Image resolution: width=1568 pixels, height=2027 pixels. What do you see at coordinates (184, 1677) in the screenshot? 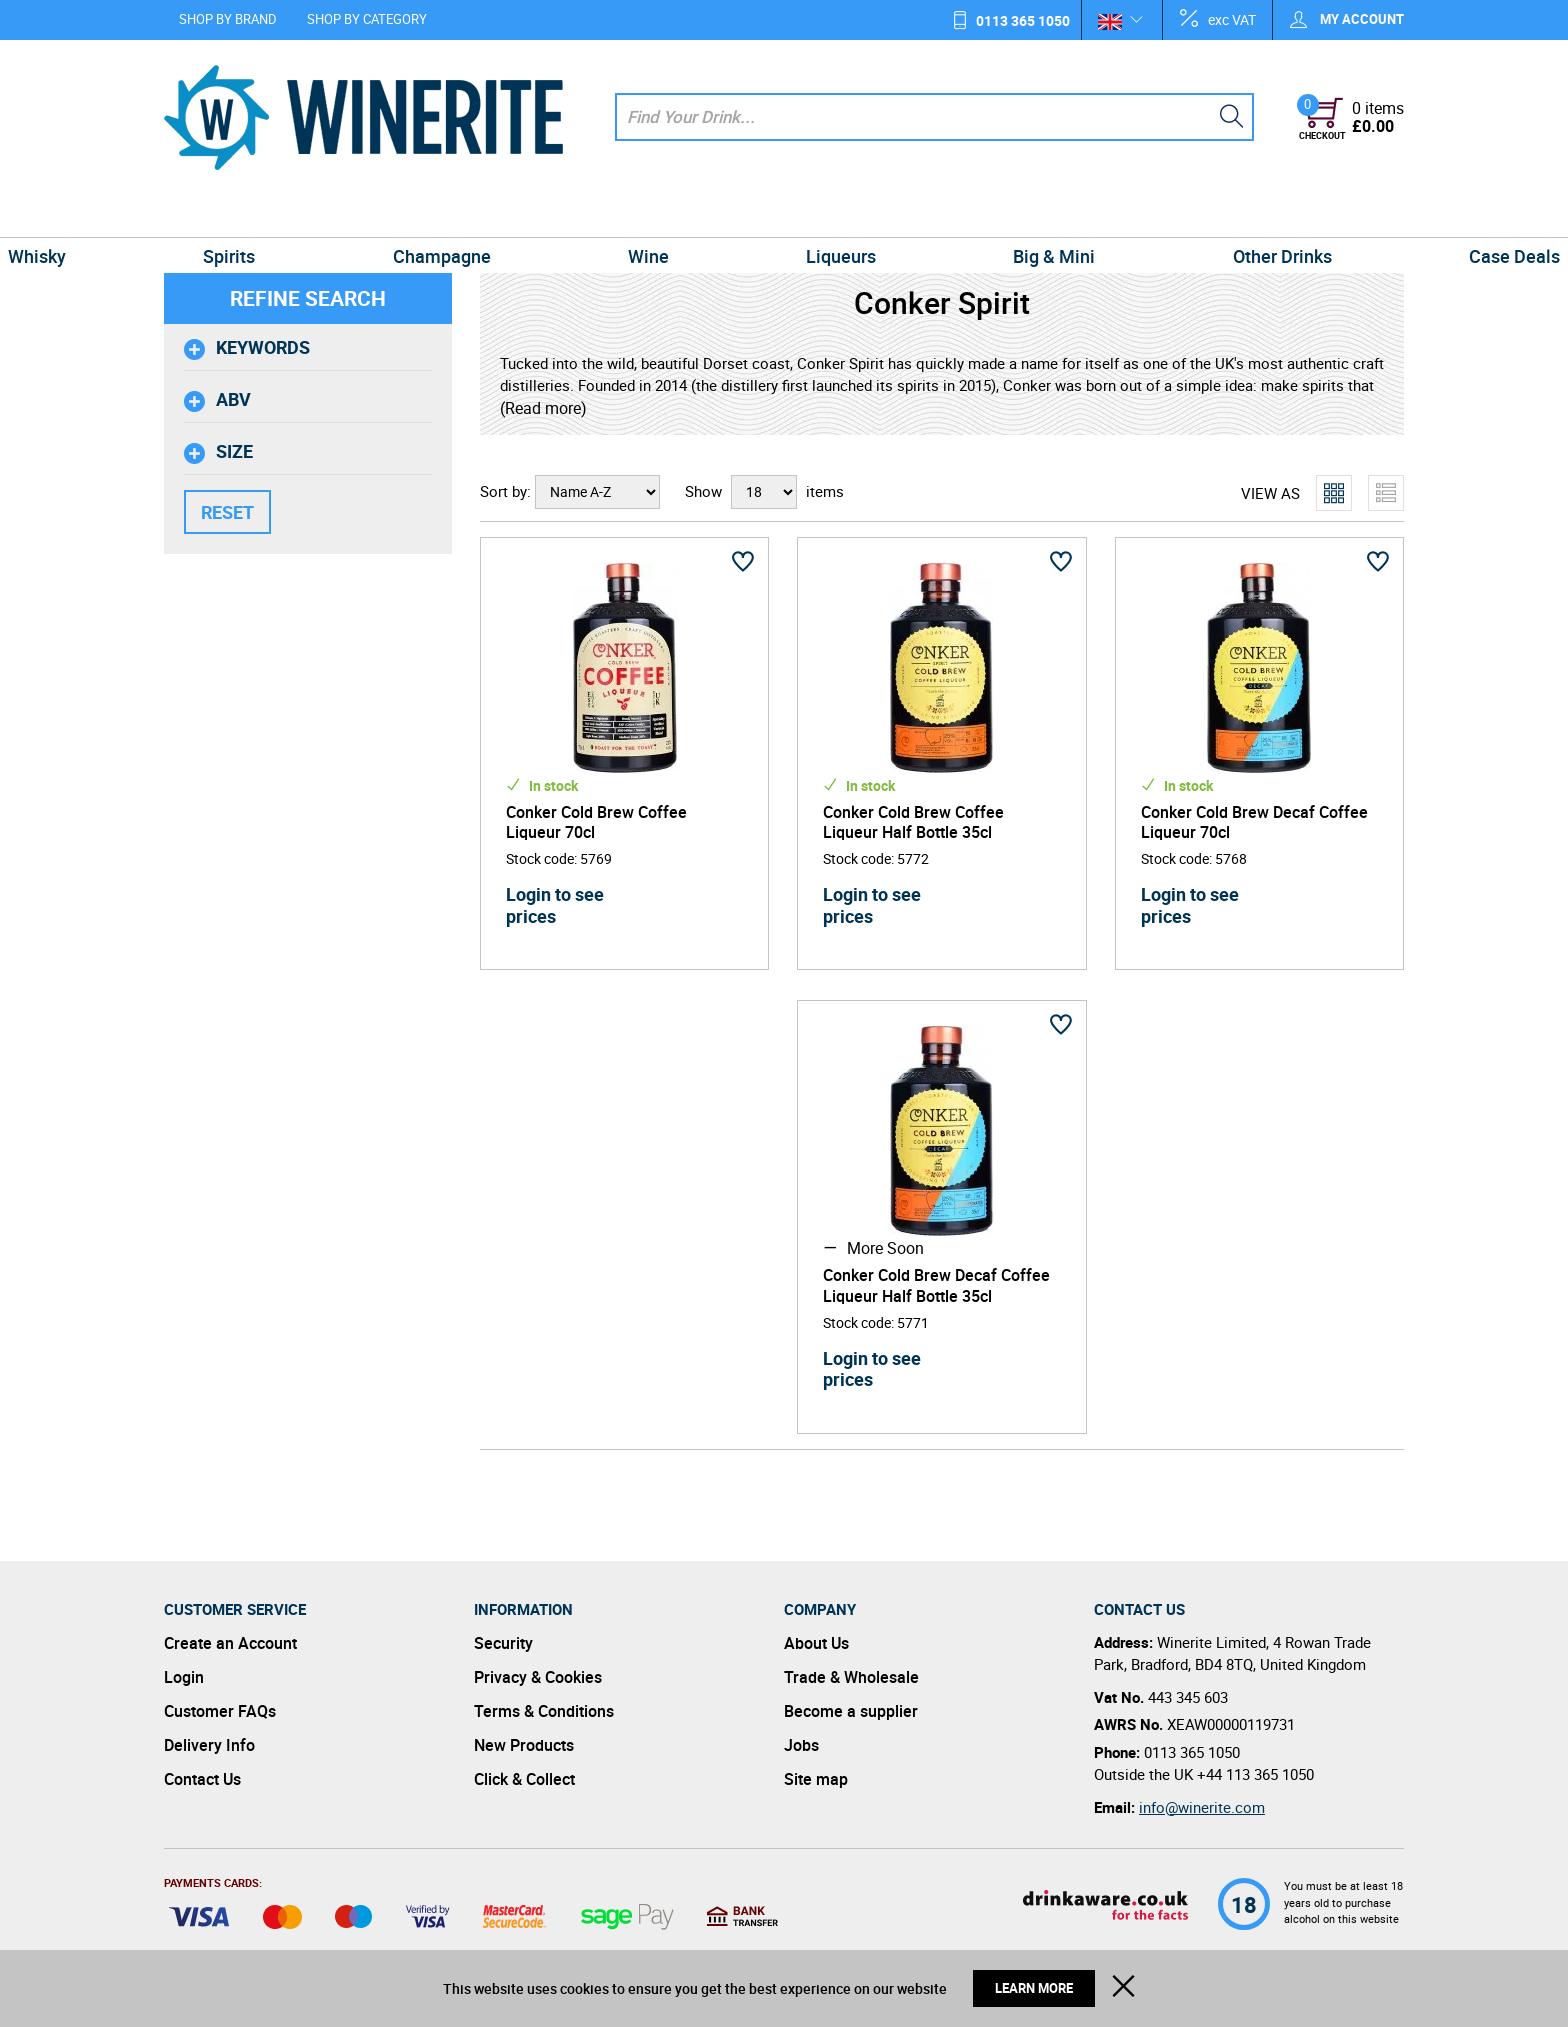
I see `Login` at bounding box center [184, 1677].